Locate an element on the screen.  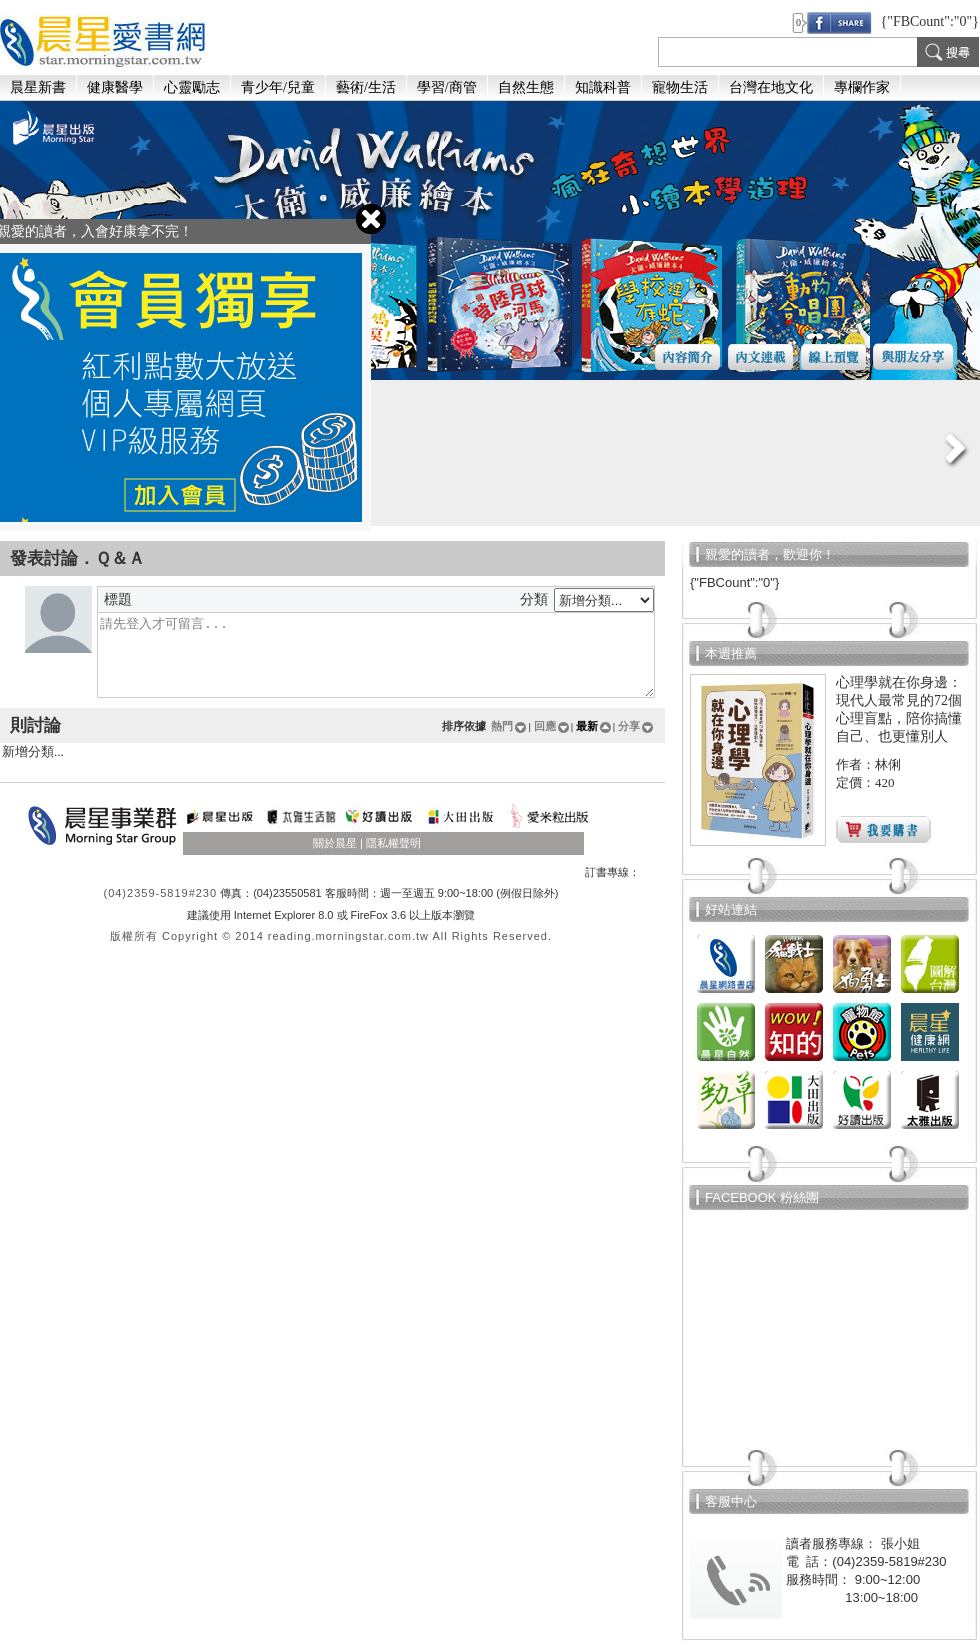
健康醫學 is located at coordinates (115, 87).